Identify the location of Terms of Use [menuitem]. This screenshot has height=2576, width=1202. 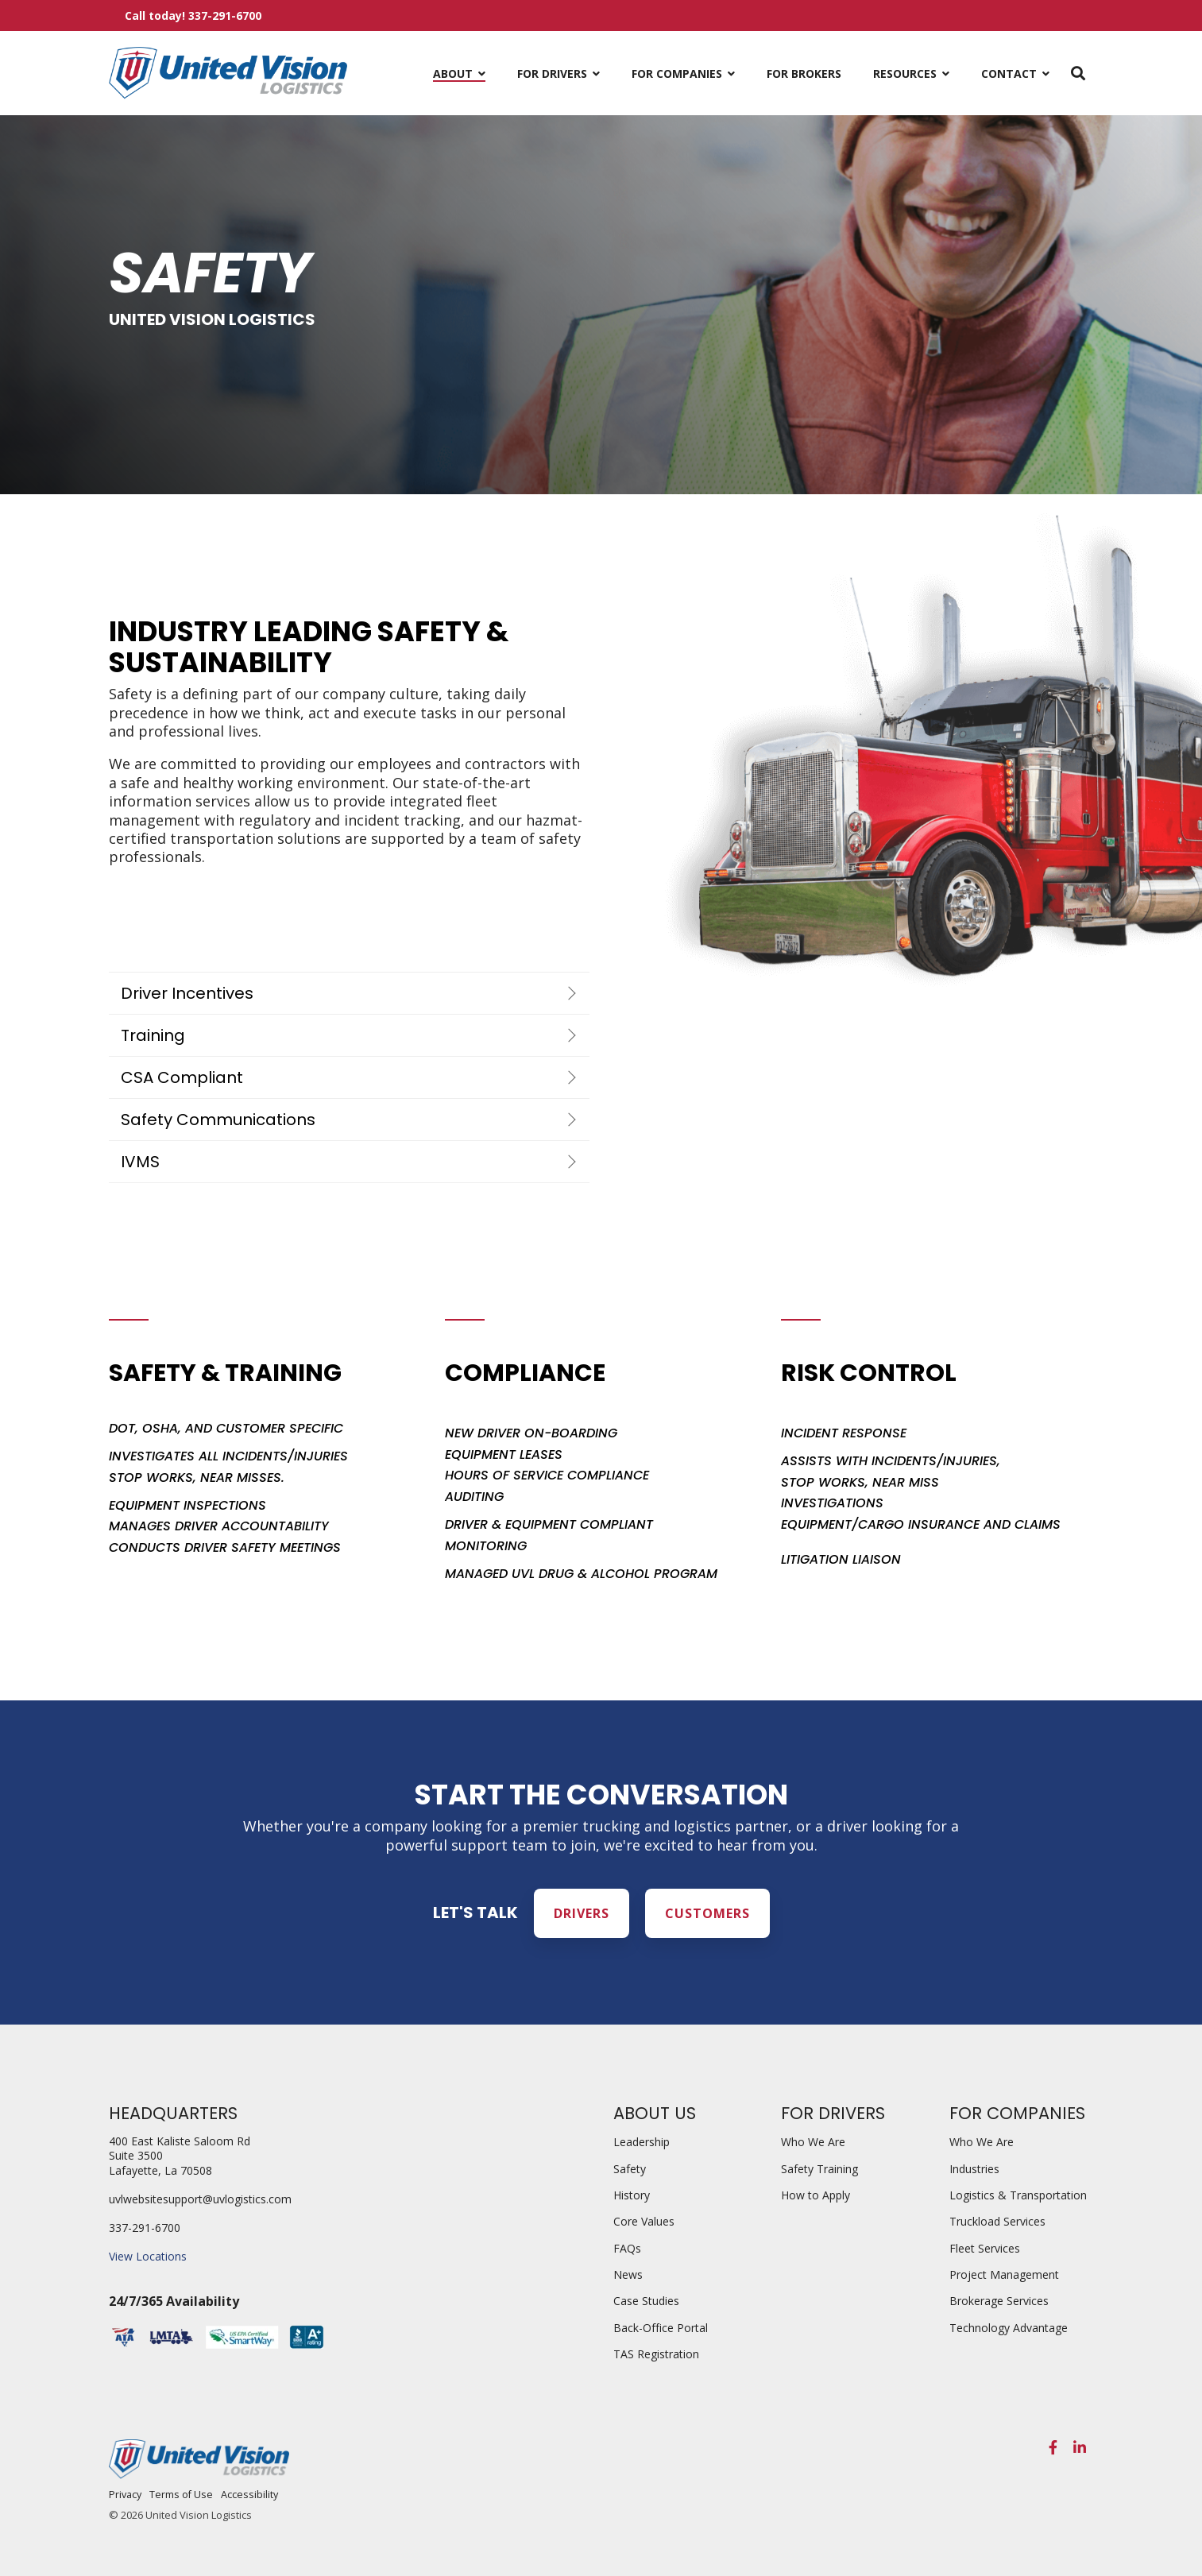
(181, 2494).